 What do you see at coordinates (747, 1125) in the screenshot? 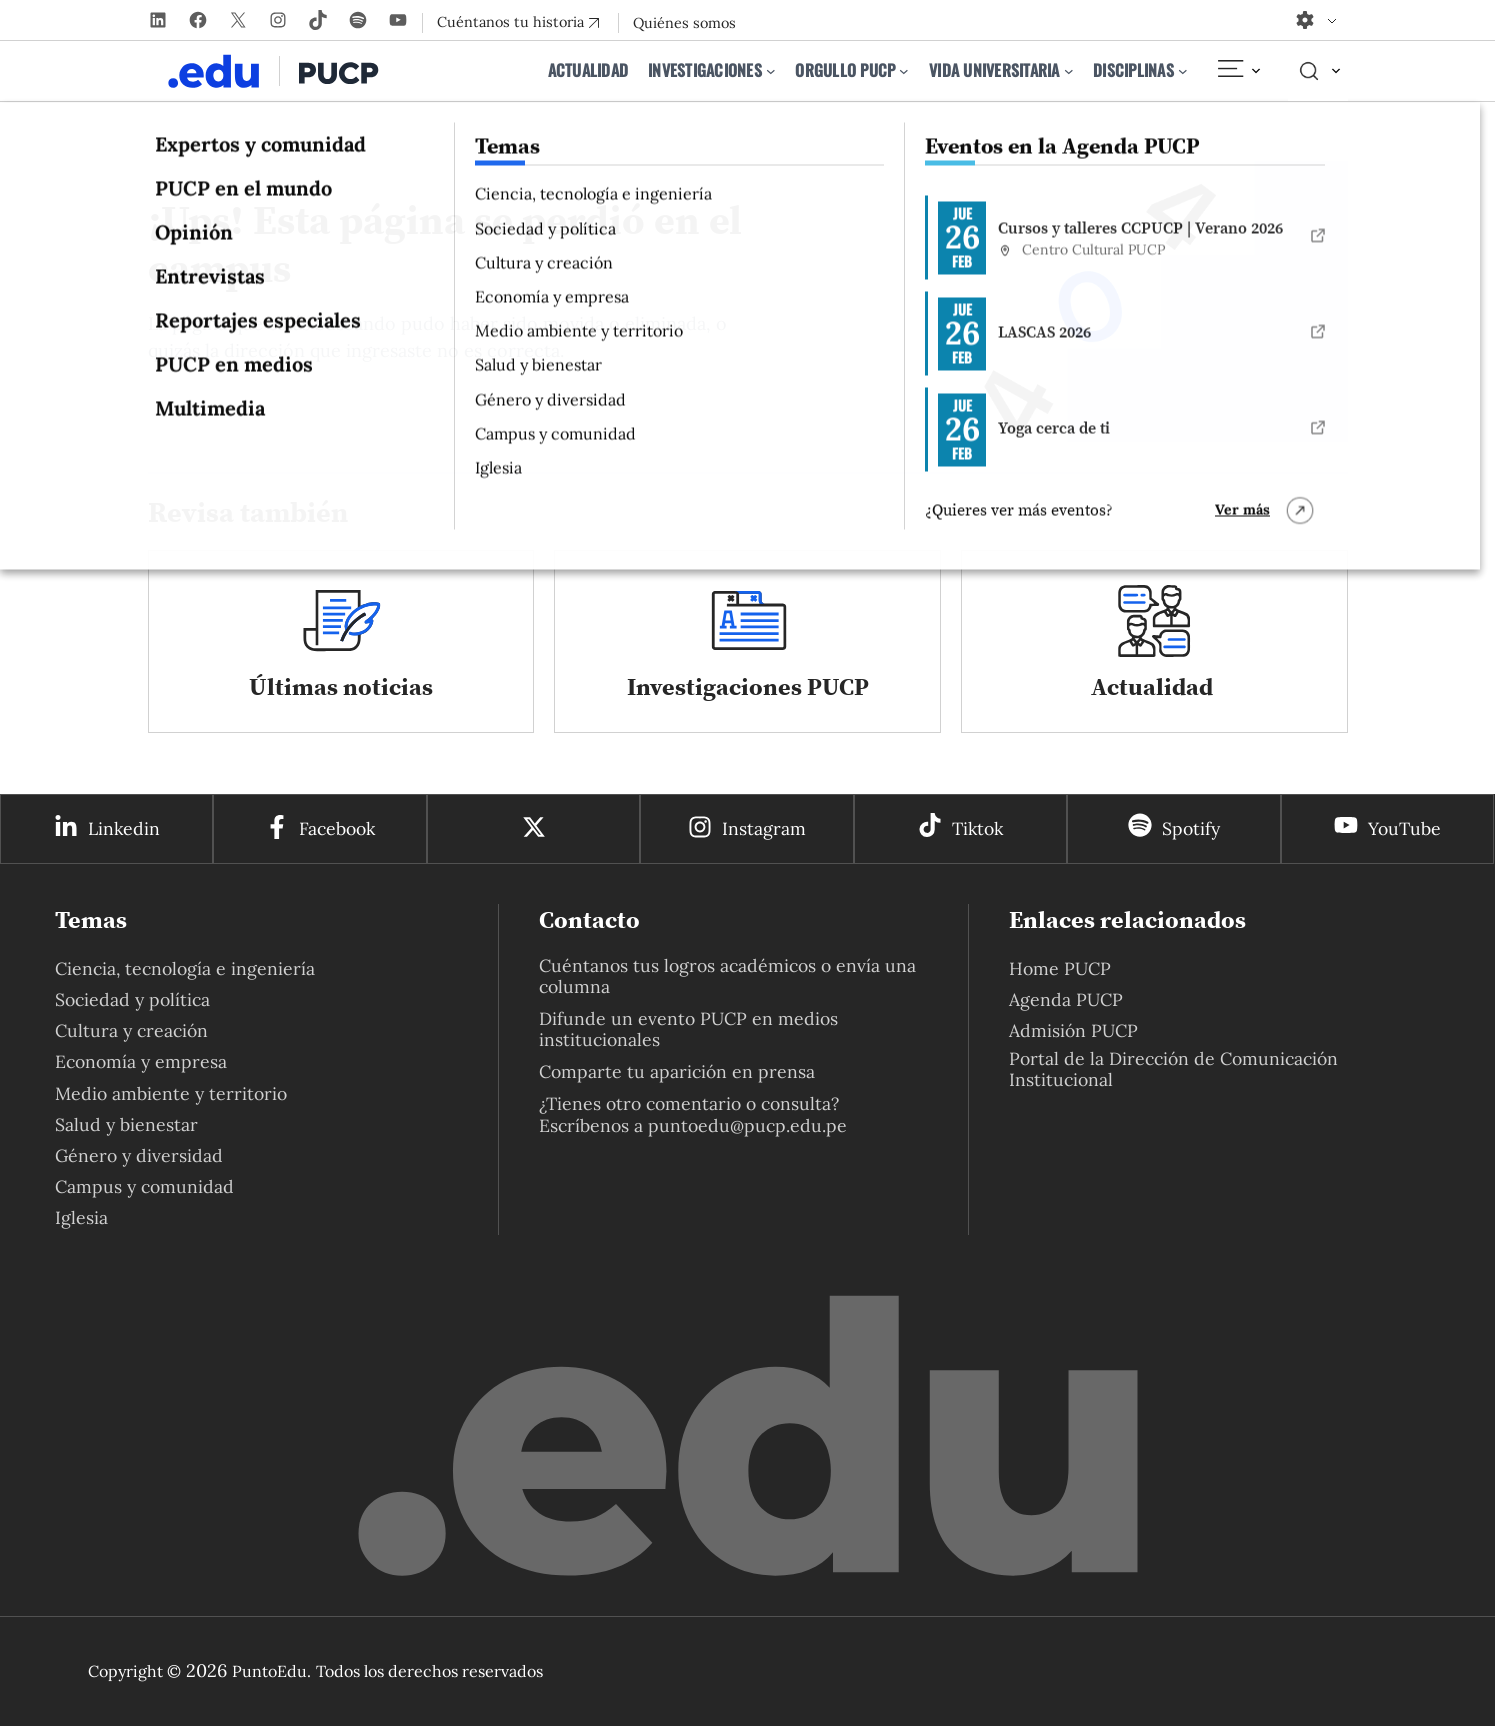
I see `puntoedu@pucp.edu.pe` at bounding box center [747, 1125].